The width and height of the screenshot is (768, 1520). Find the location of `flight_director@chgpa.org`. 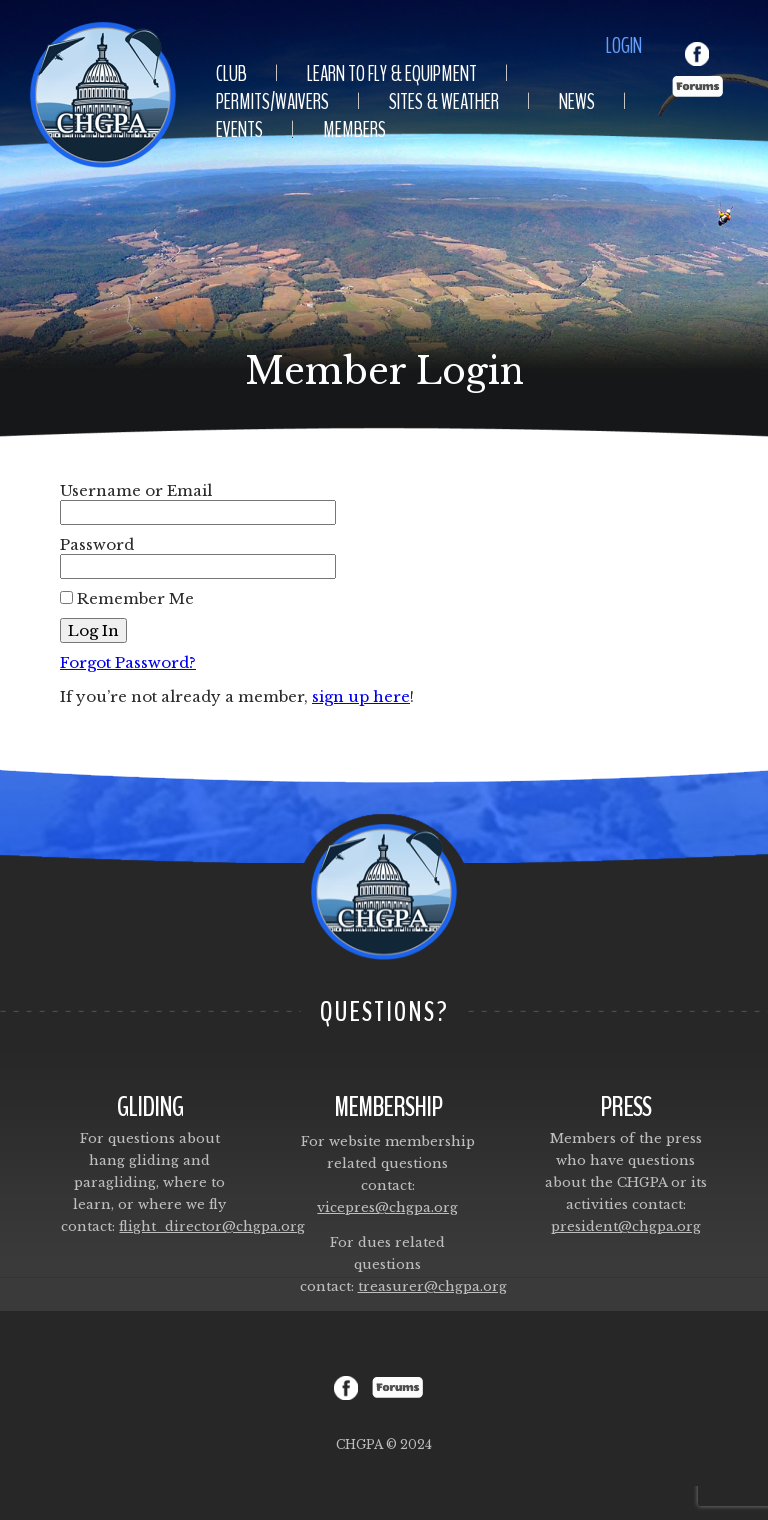

flight_director@chgpa.org is located at coordinates (212, 1226).